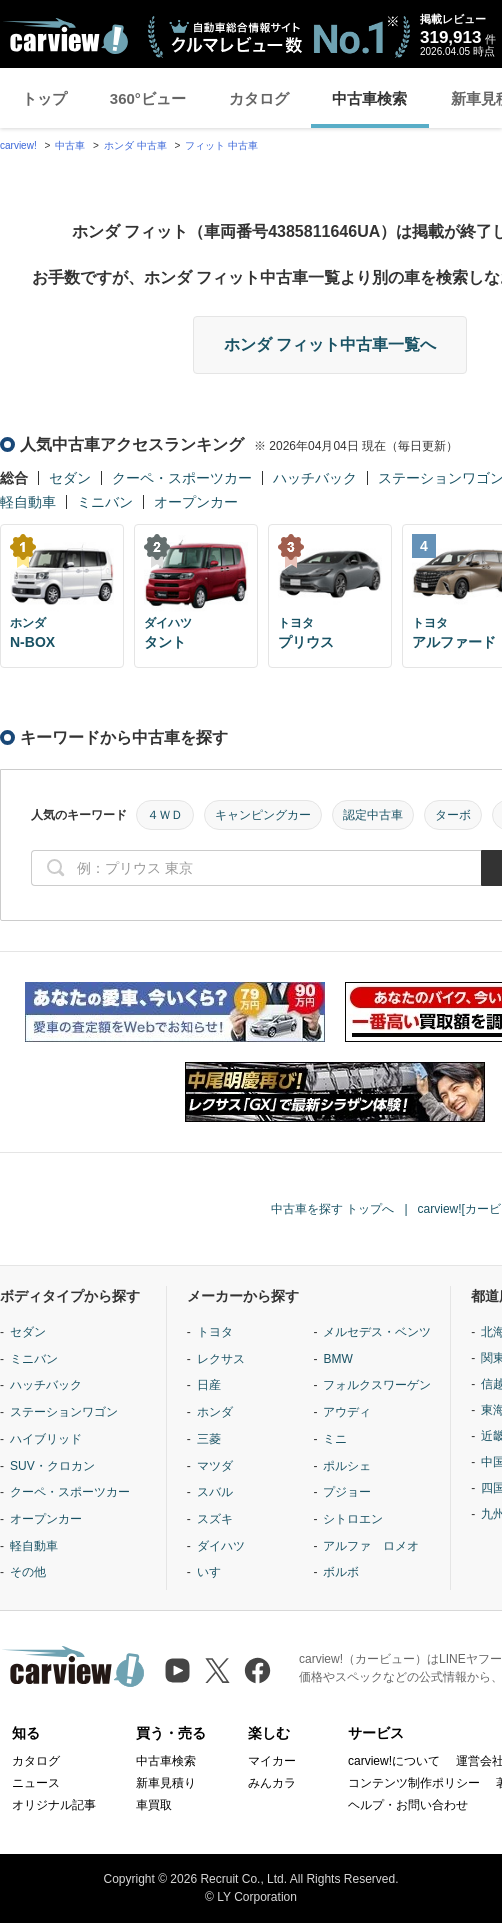 Image resolution: width=502 pixels, height=1923 pixels. What do you see at coordinates (332, 1209) in the screenshot?
I see `中古車を探す トップへ` at bounding box center [332, 1209].